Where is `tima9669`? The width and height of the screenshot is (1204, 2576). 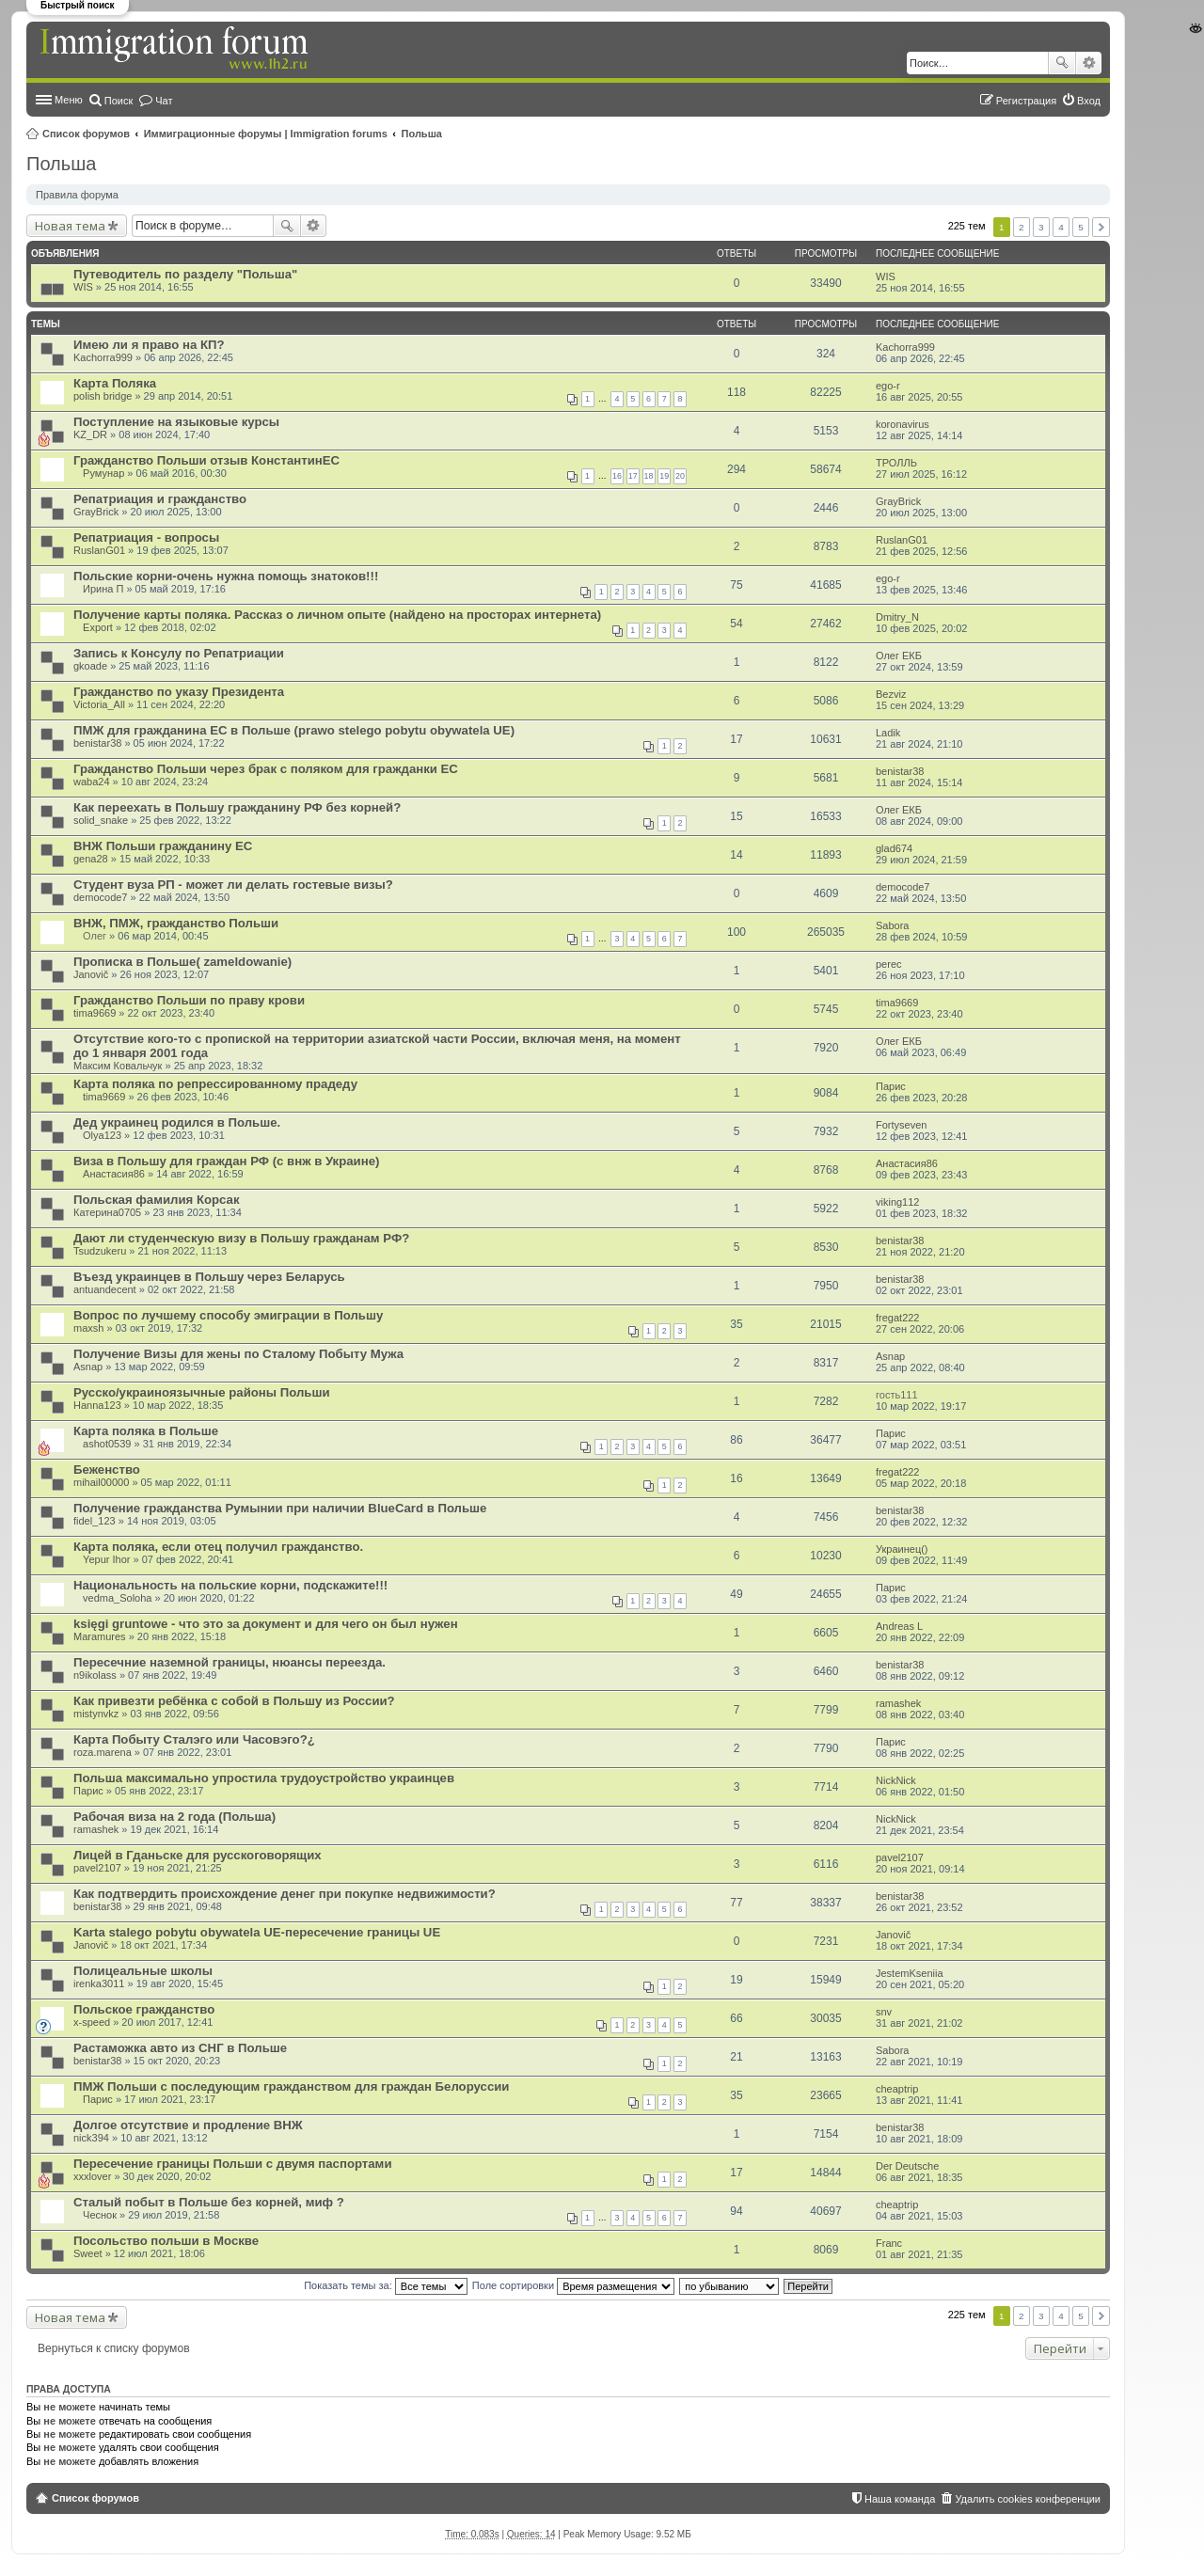
tima9669 is located at coordinates (94, 1013).